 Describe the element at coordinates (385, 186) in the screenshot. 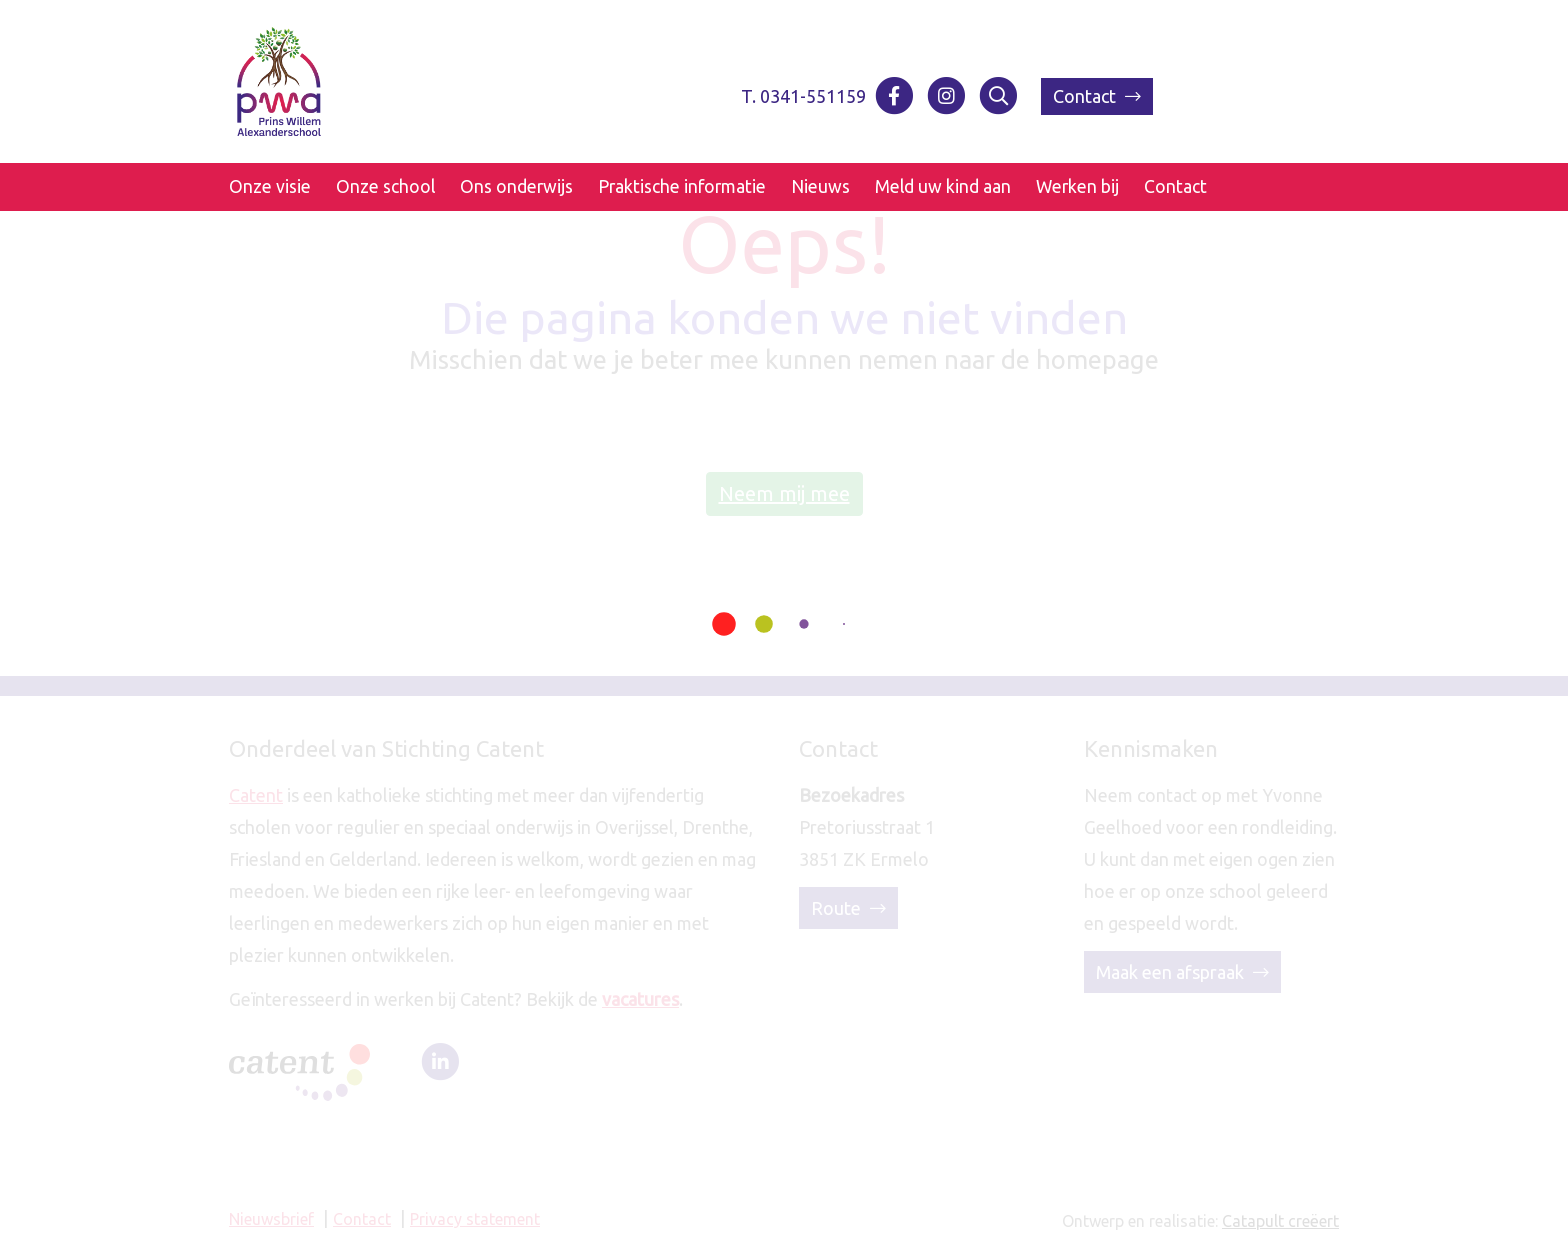

I see `Onze school` at that location.